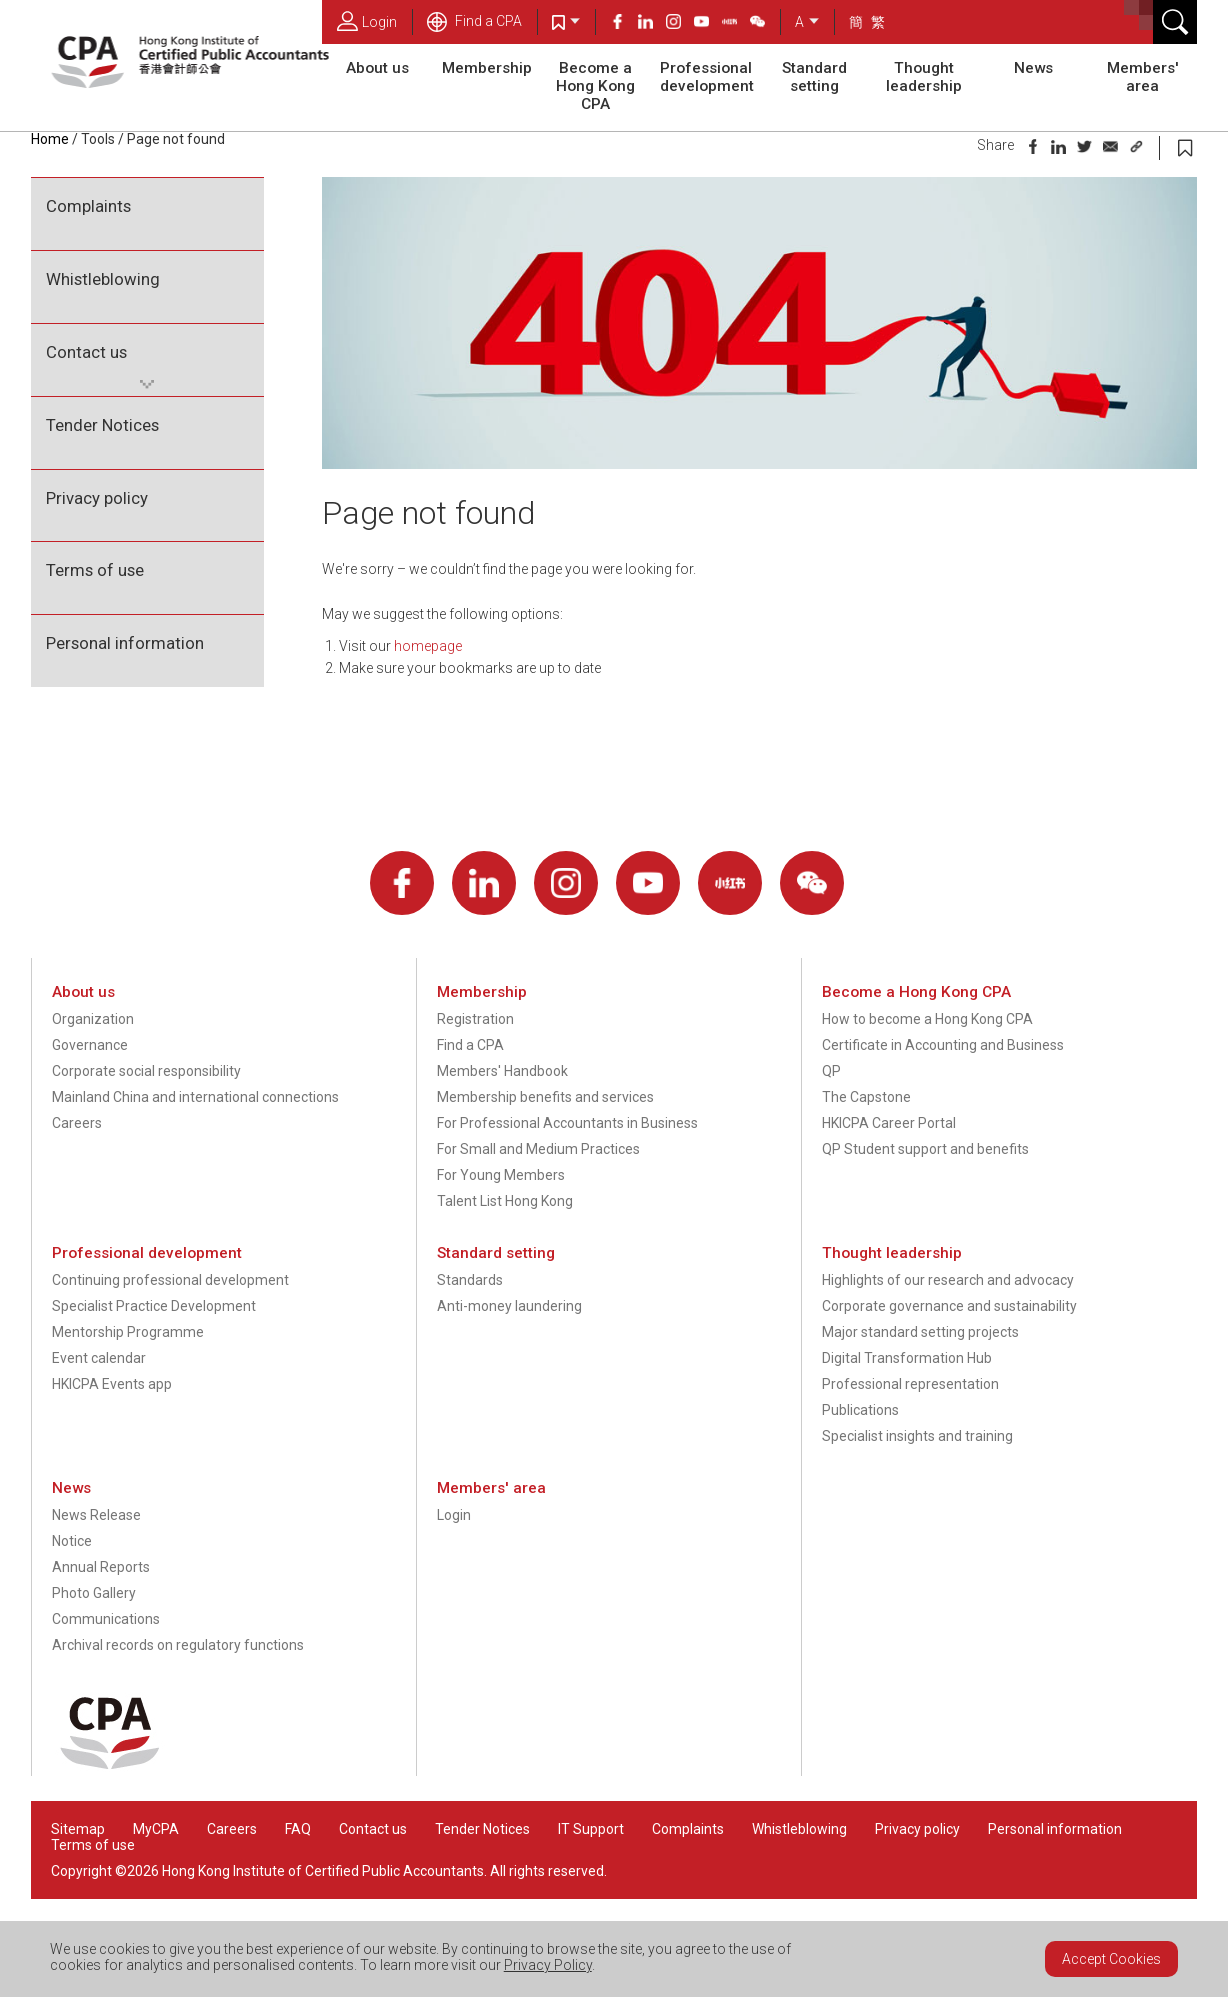 Image resolution: width=1228 pixels, height=1997 pixels. I want to click on Digital Transformation Hub, so click(907, 1358).